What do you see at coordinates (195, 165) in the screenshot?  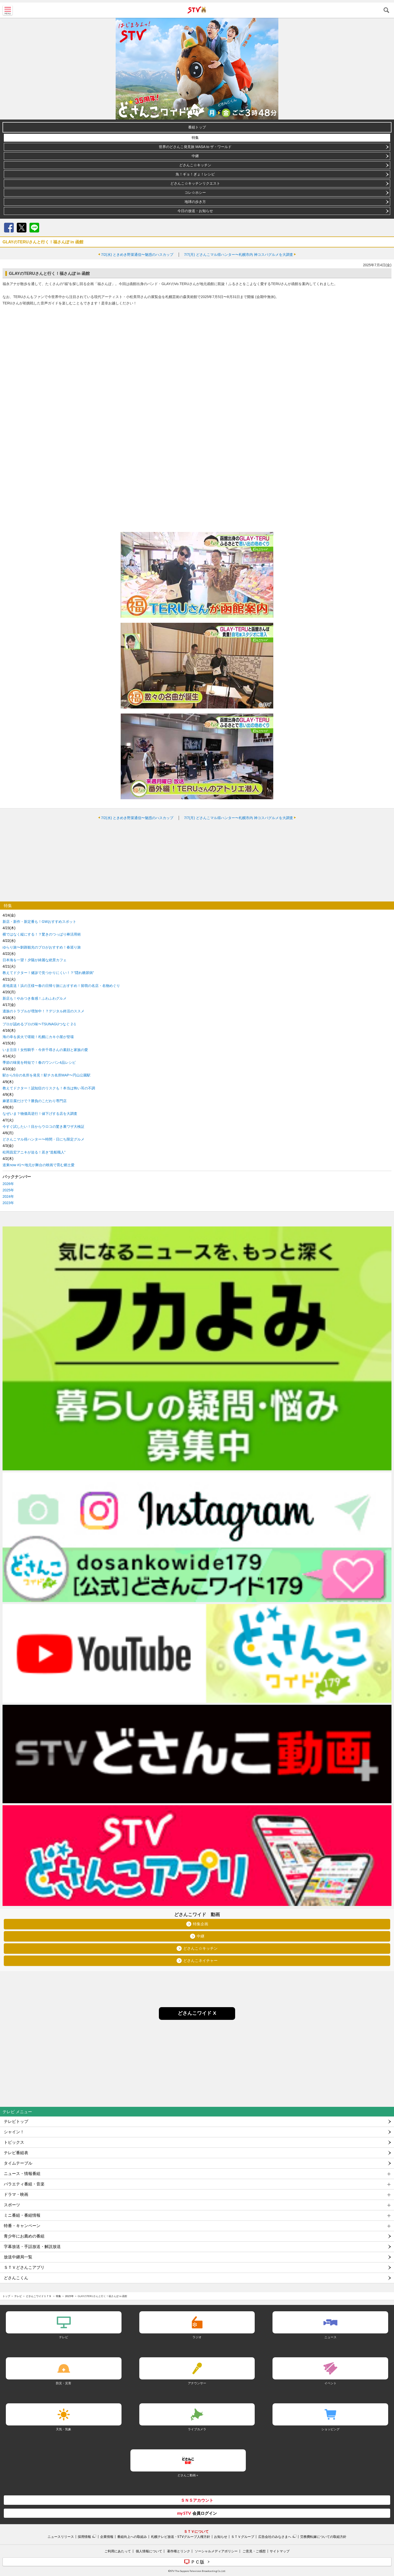 I see `どさんこ☆キッチン` at bounding box center [195, 165].